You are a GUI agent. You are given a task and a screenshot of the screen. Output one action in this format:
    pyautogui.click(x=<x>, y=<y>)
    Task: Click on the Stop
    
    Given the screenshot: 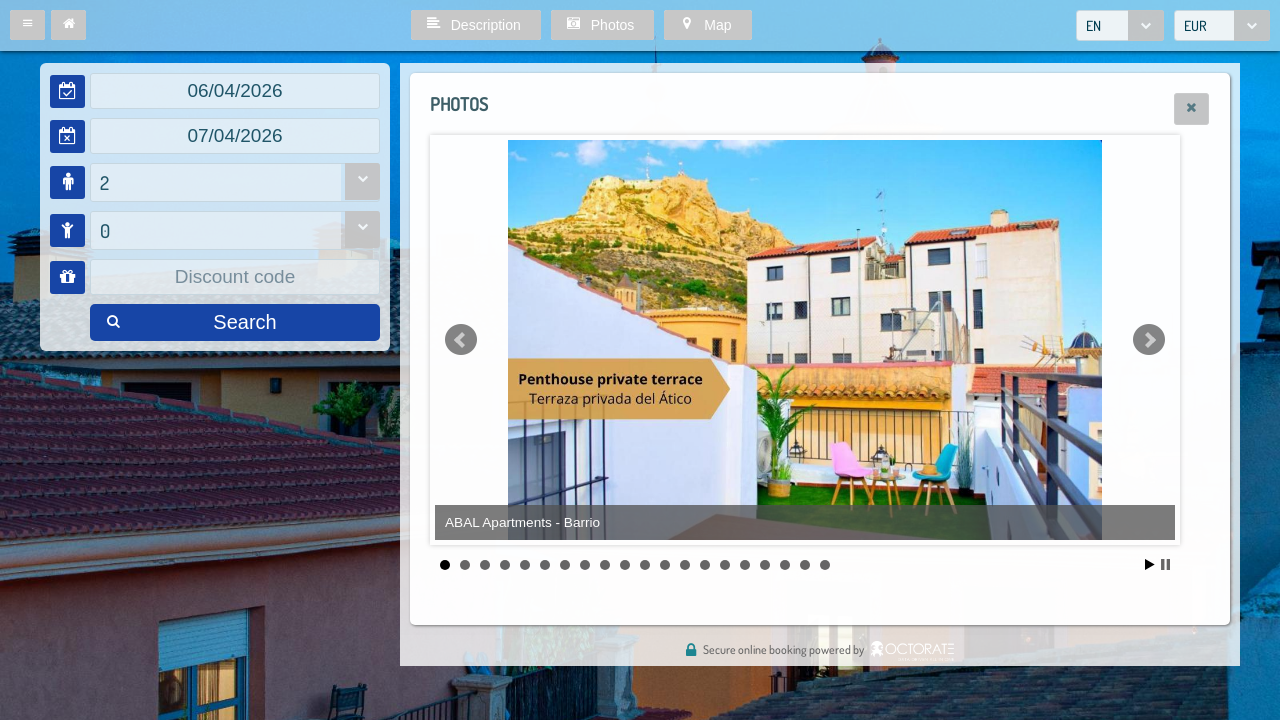 What is the action you would take?
    pyautogui.click(x=1165, y=564)
    